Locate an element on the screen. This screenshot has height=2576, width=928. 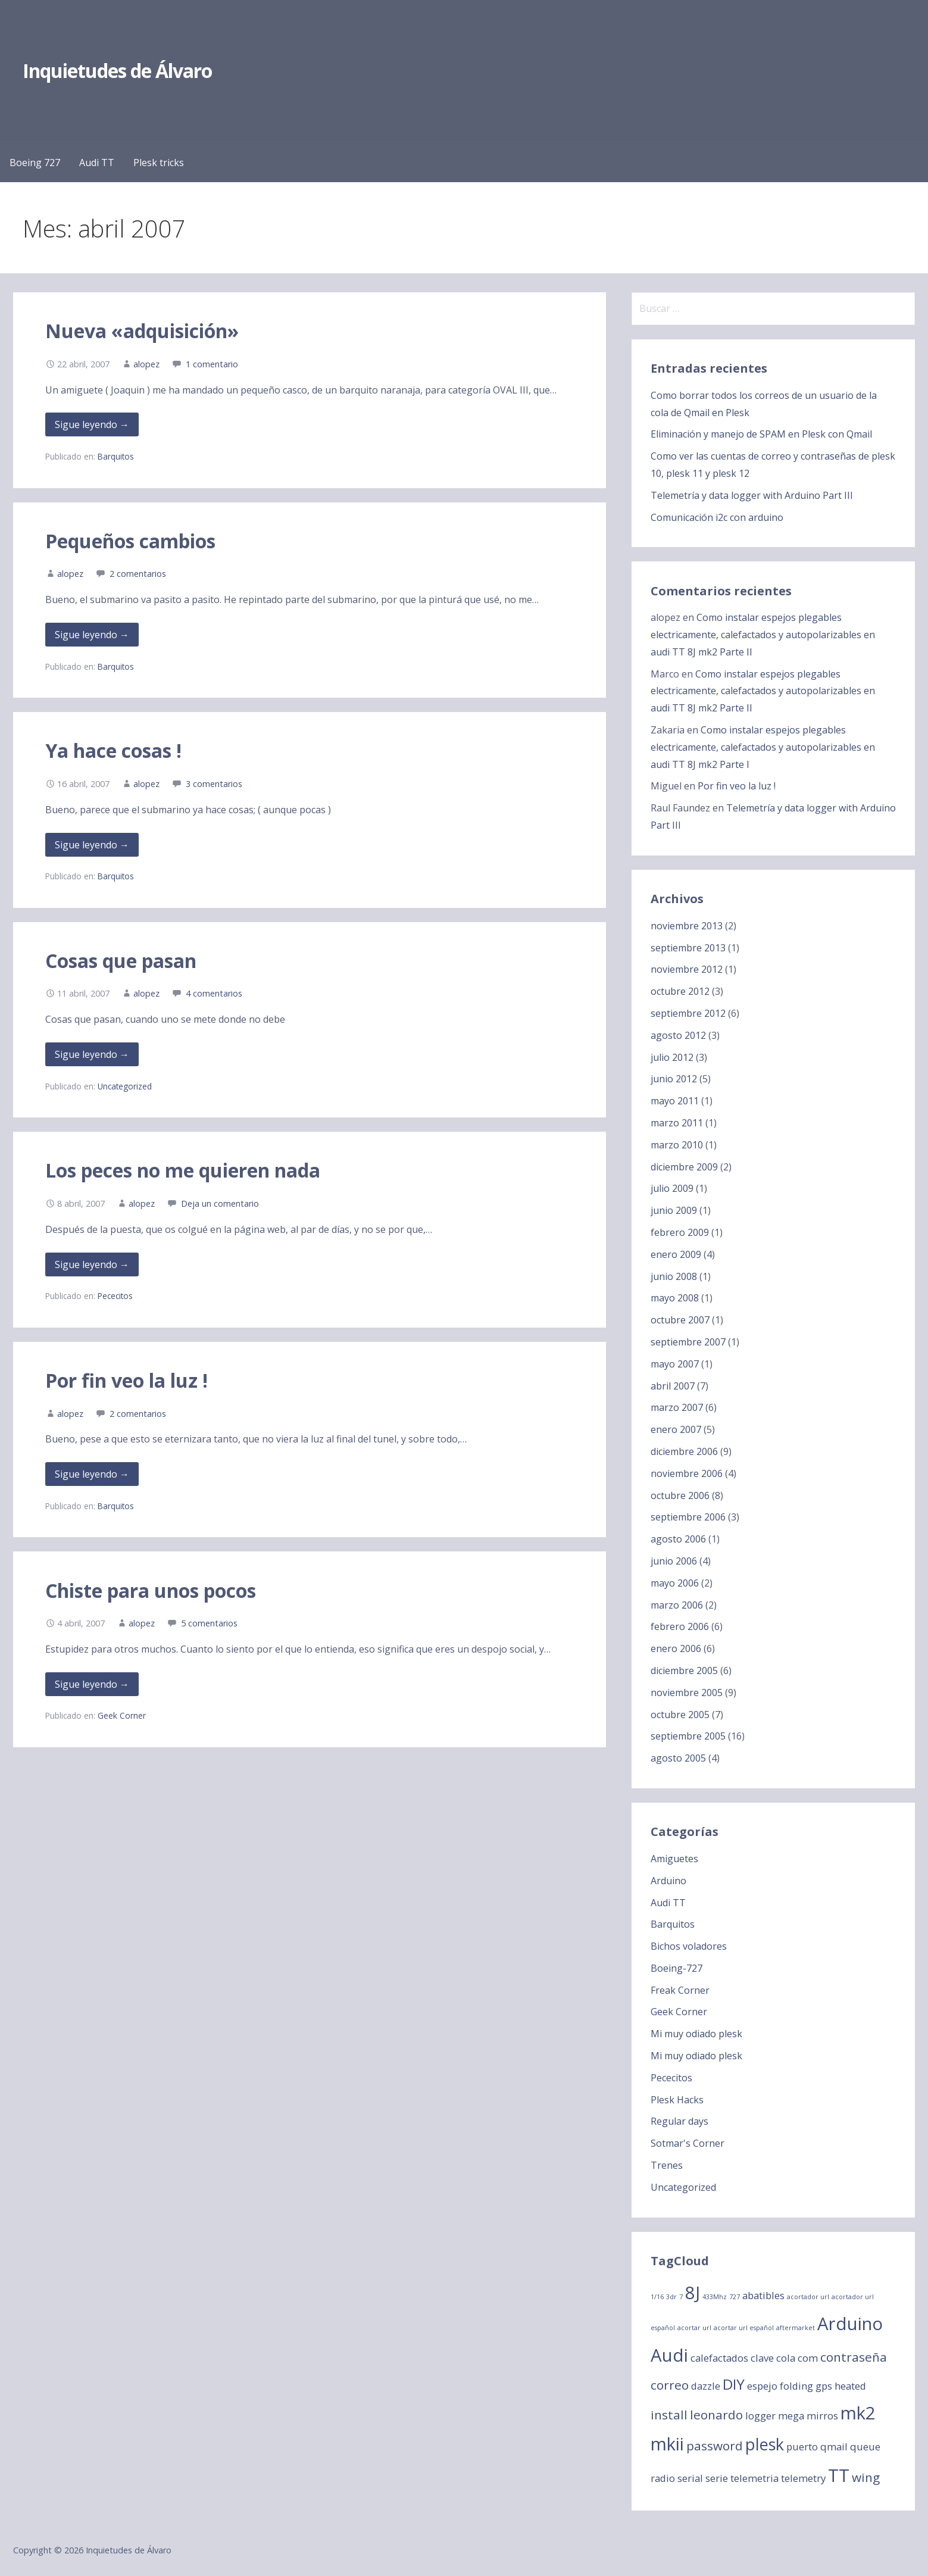
DIY [DIY (4 elementos)] is located at coordinates (734, 2384).